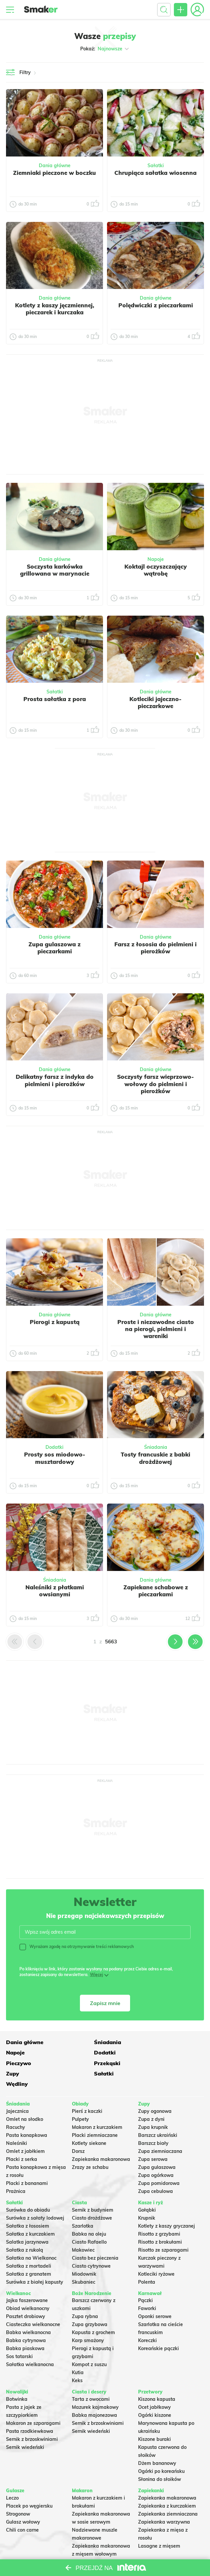  I want to click on Omlet na słodko, so click(24, 2098).